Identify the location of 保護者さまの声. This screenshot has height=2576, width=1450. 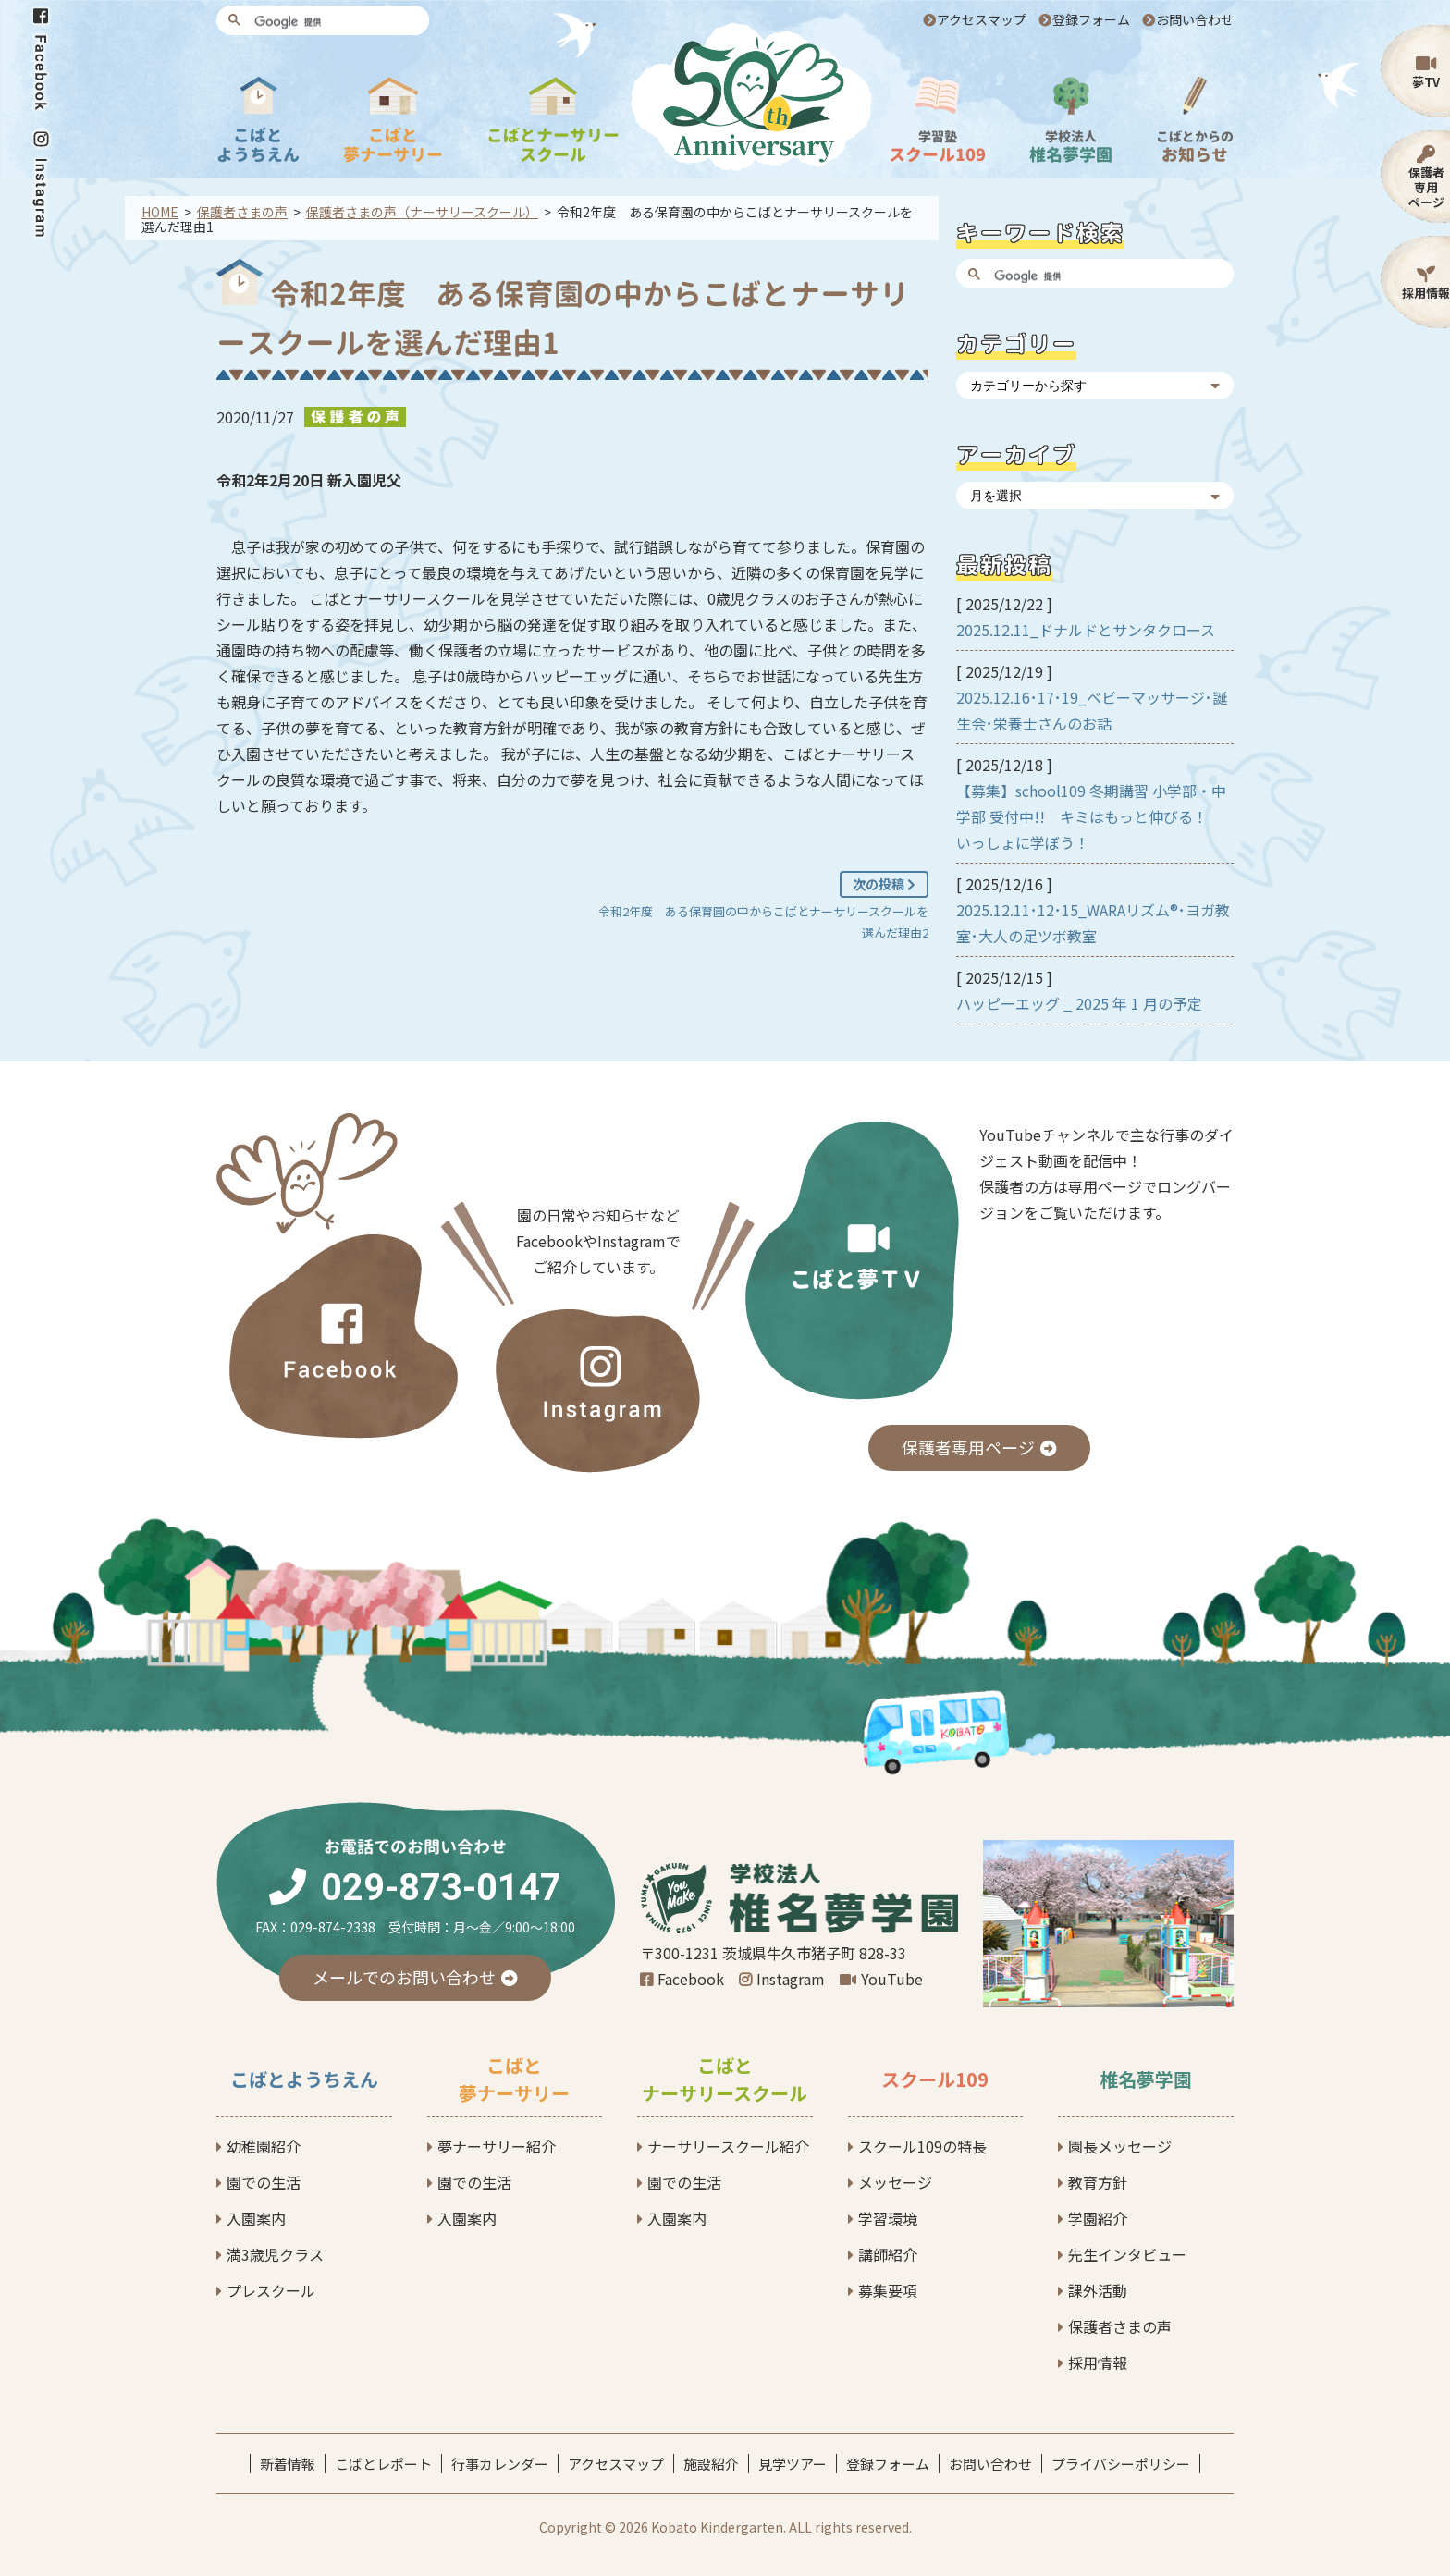
(1120, 2326).